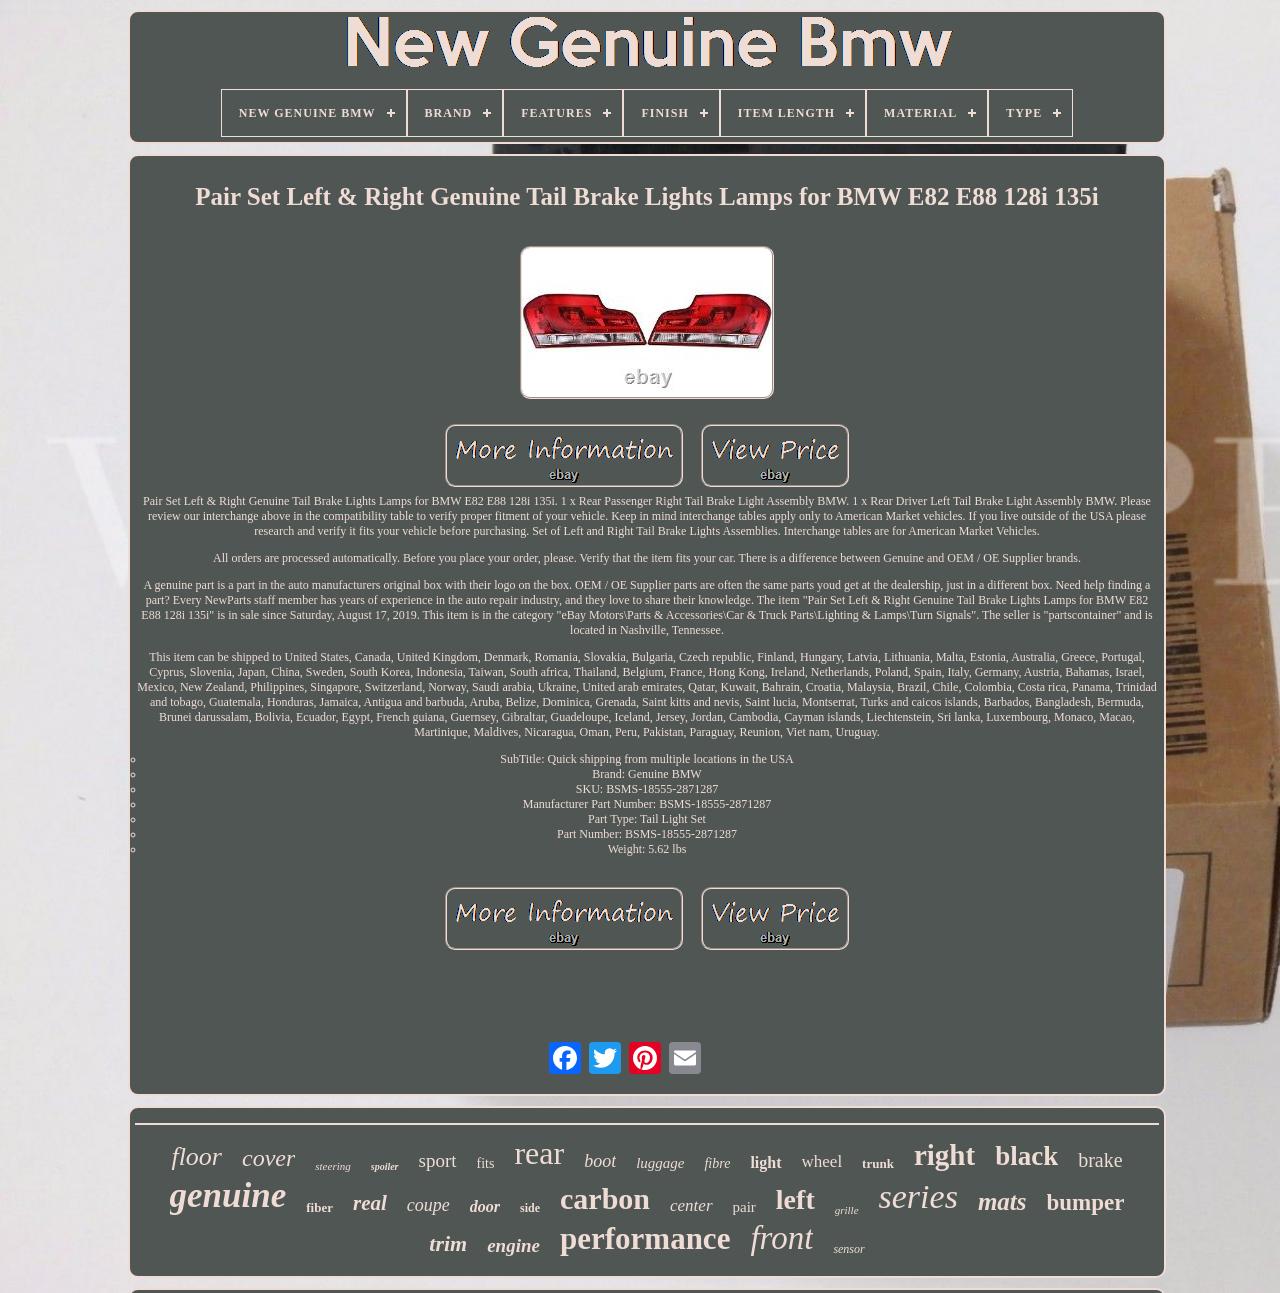  What do you see at coordinates (385, 1166) in the screenshot?
I see `spoiler` at bounding box center [385, 1166].